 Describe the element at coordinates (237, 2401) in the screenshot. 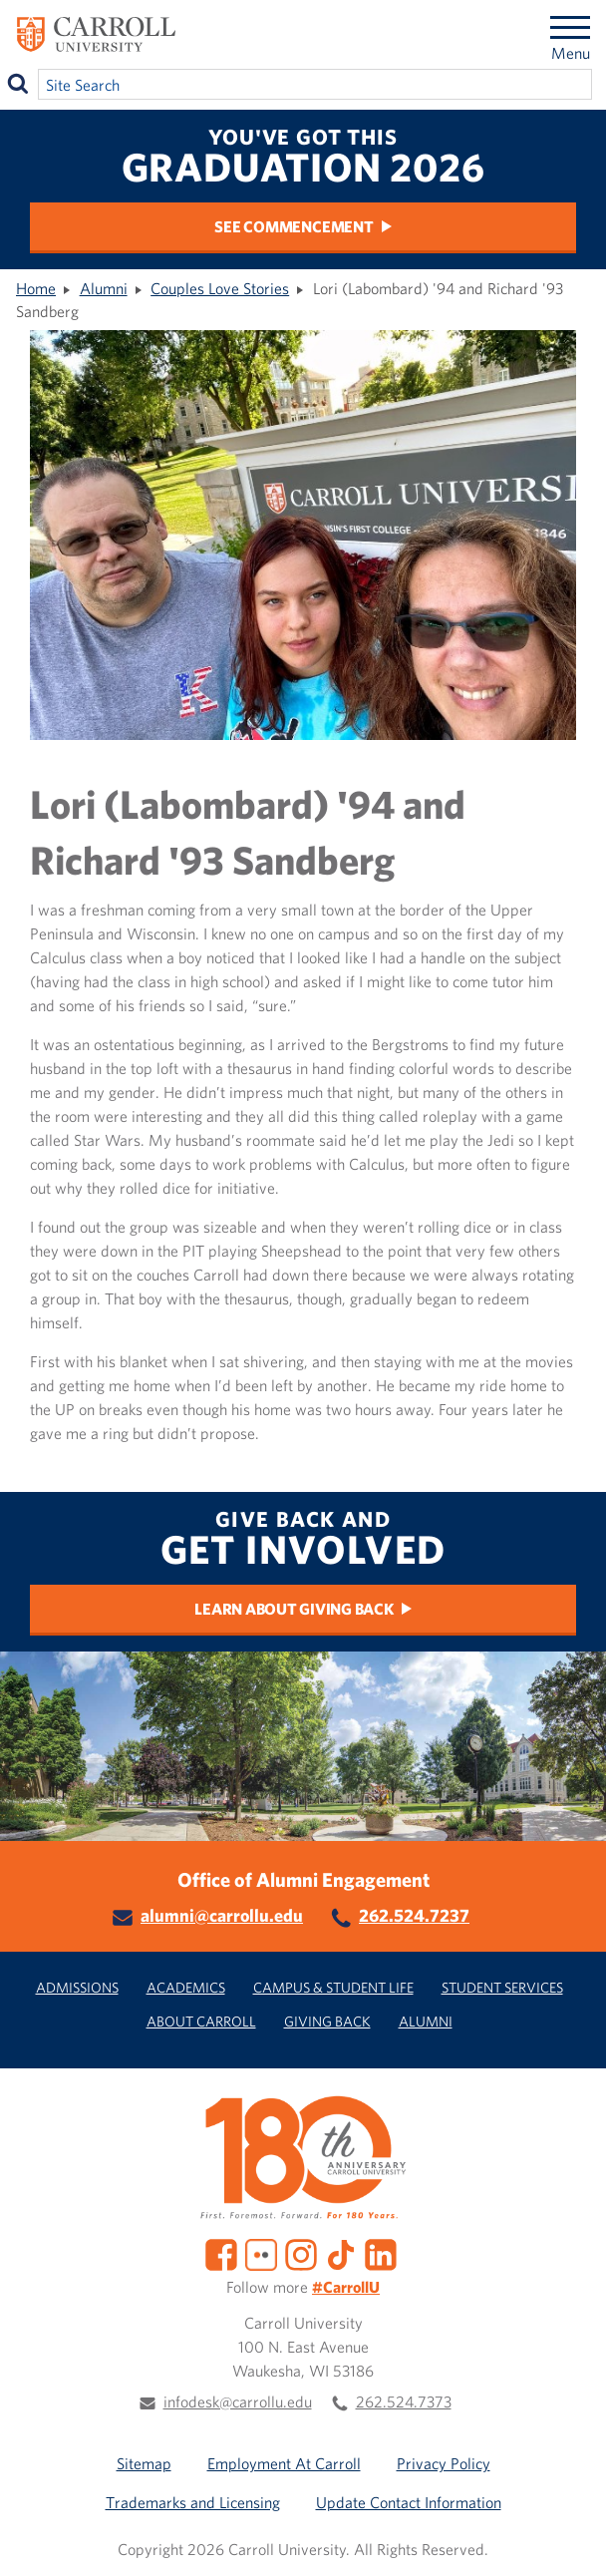

I see `infodesk@carrollu.edu` at that location.